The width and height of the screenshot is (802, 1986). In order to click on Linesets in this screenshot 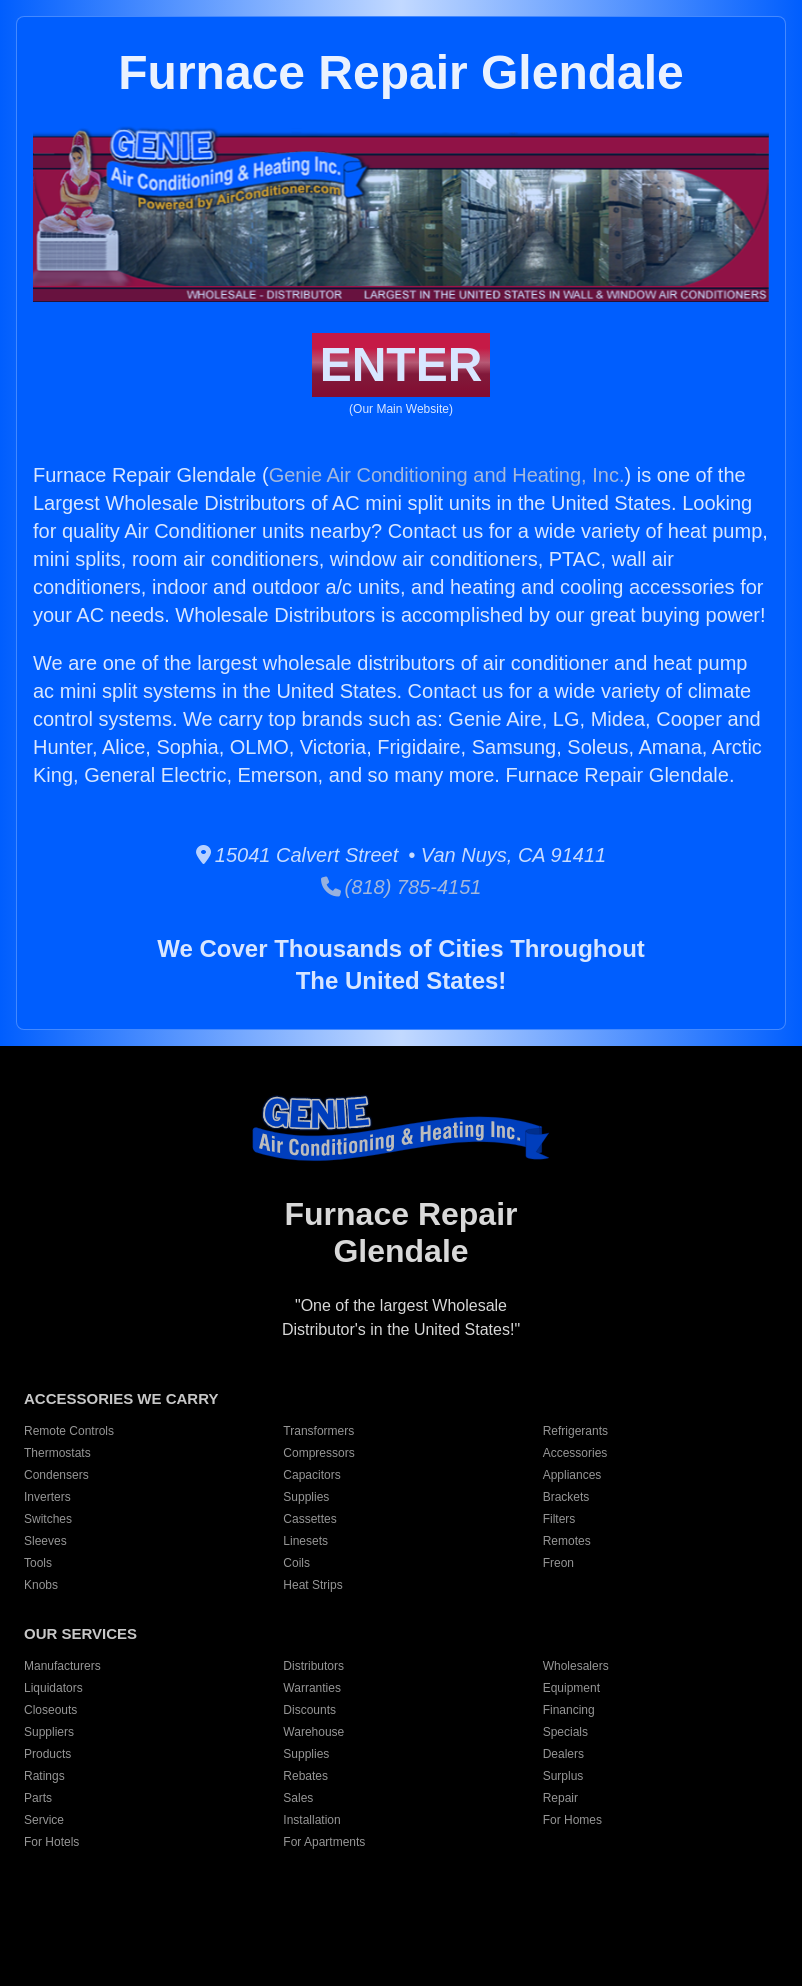, I will do `click(305, 1541)`.